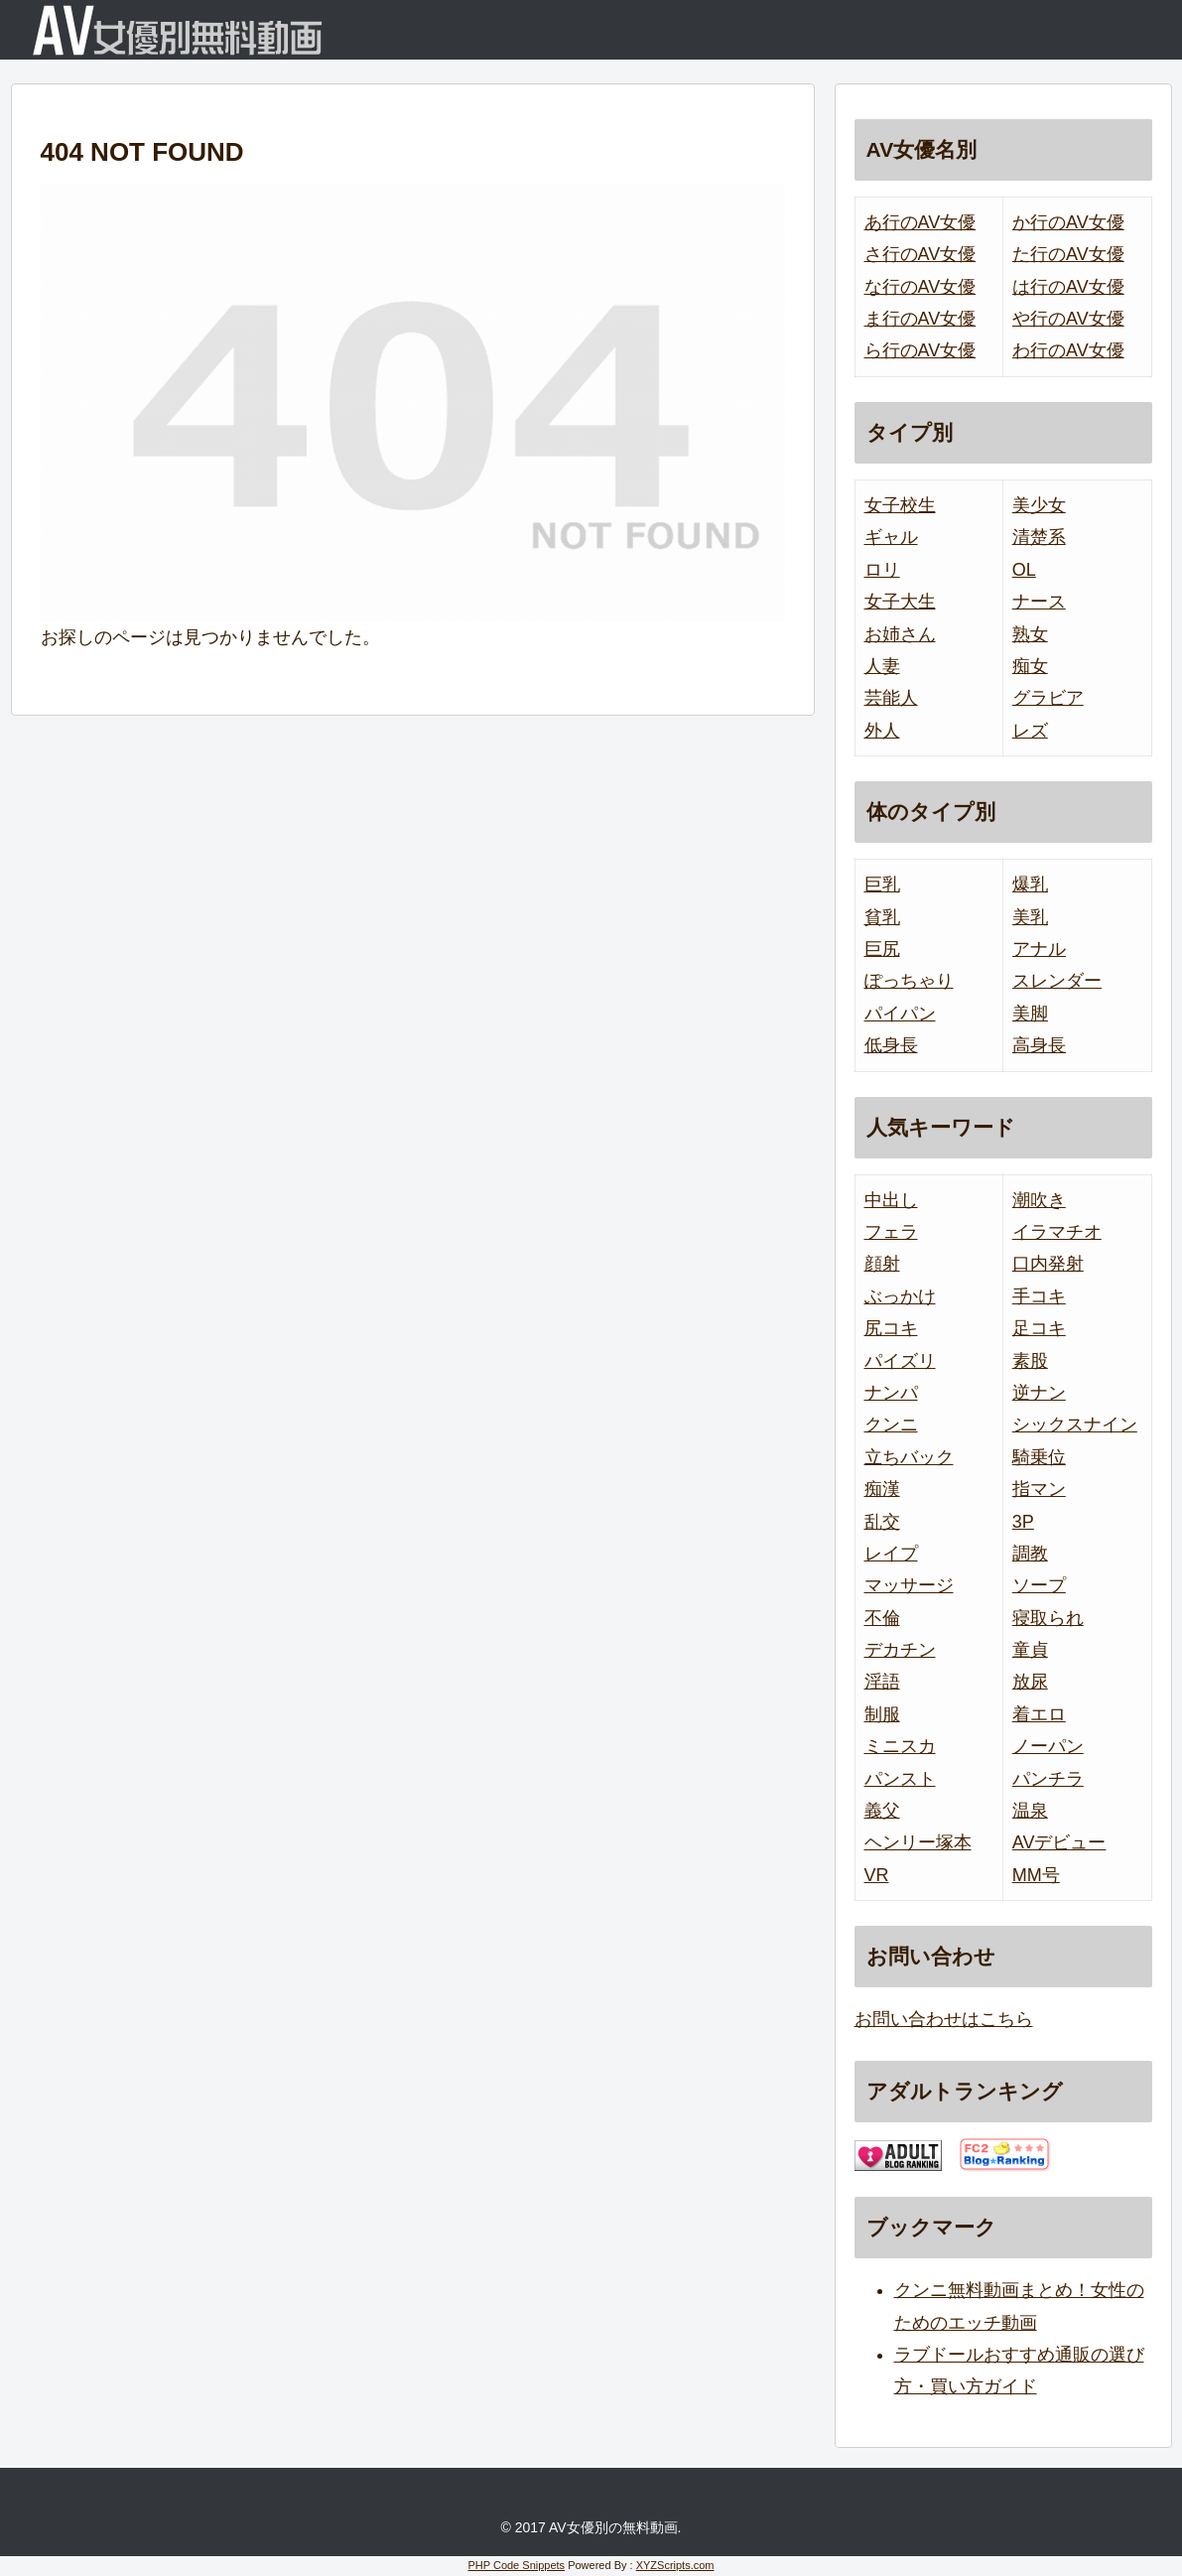 The image size is (1182, 2576). I want to click on ロリ, so click(882, 570).